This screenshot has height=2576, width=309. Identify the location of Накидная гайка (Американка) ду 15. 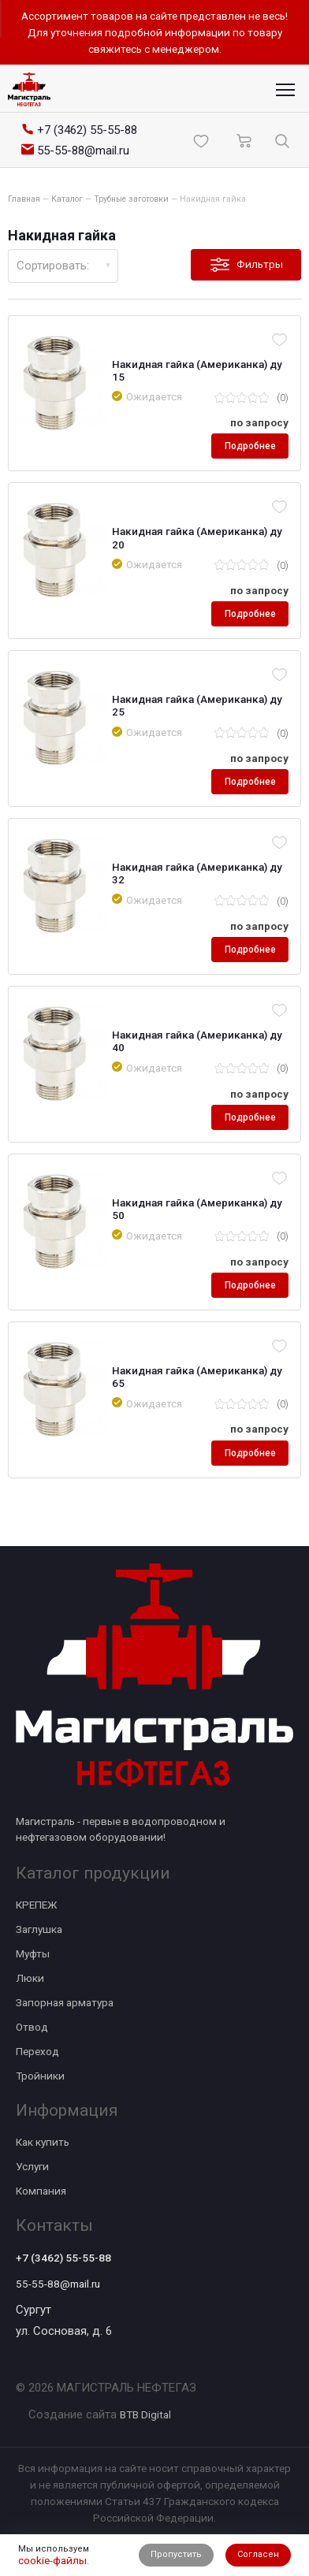
(197, 370).